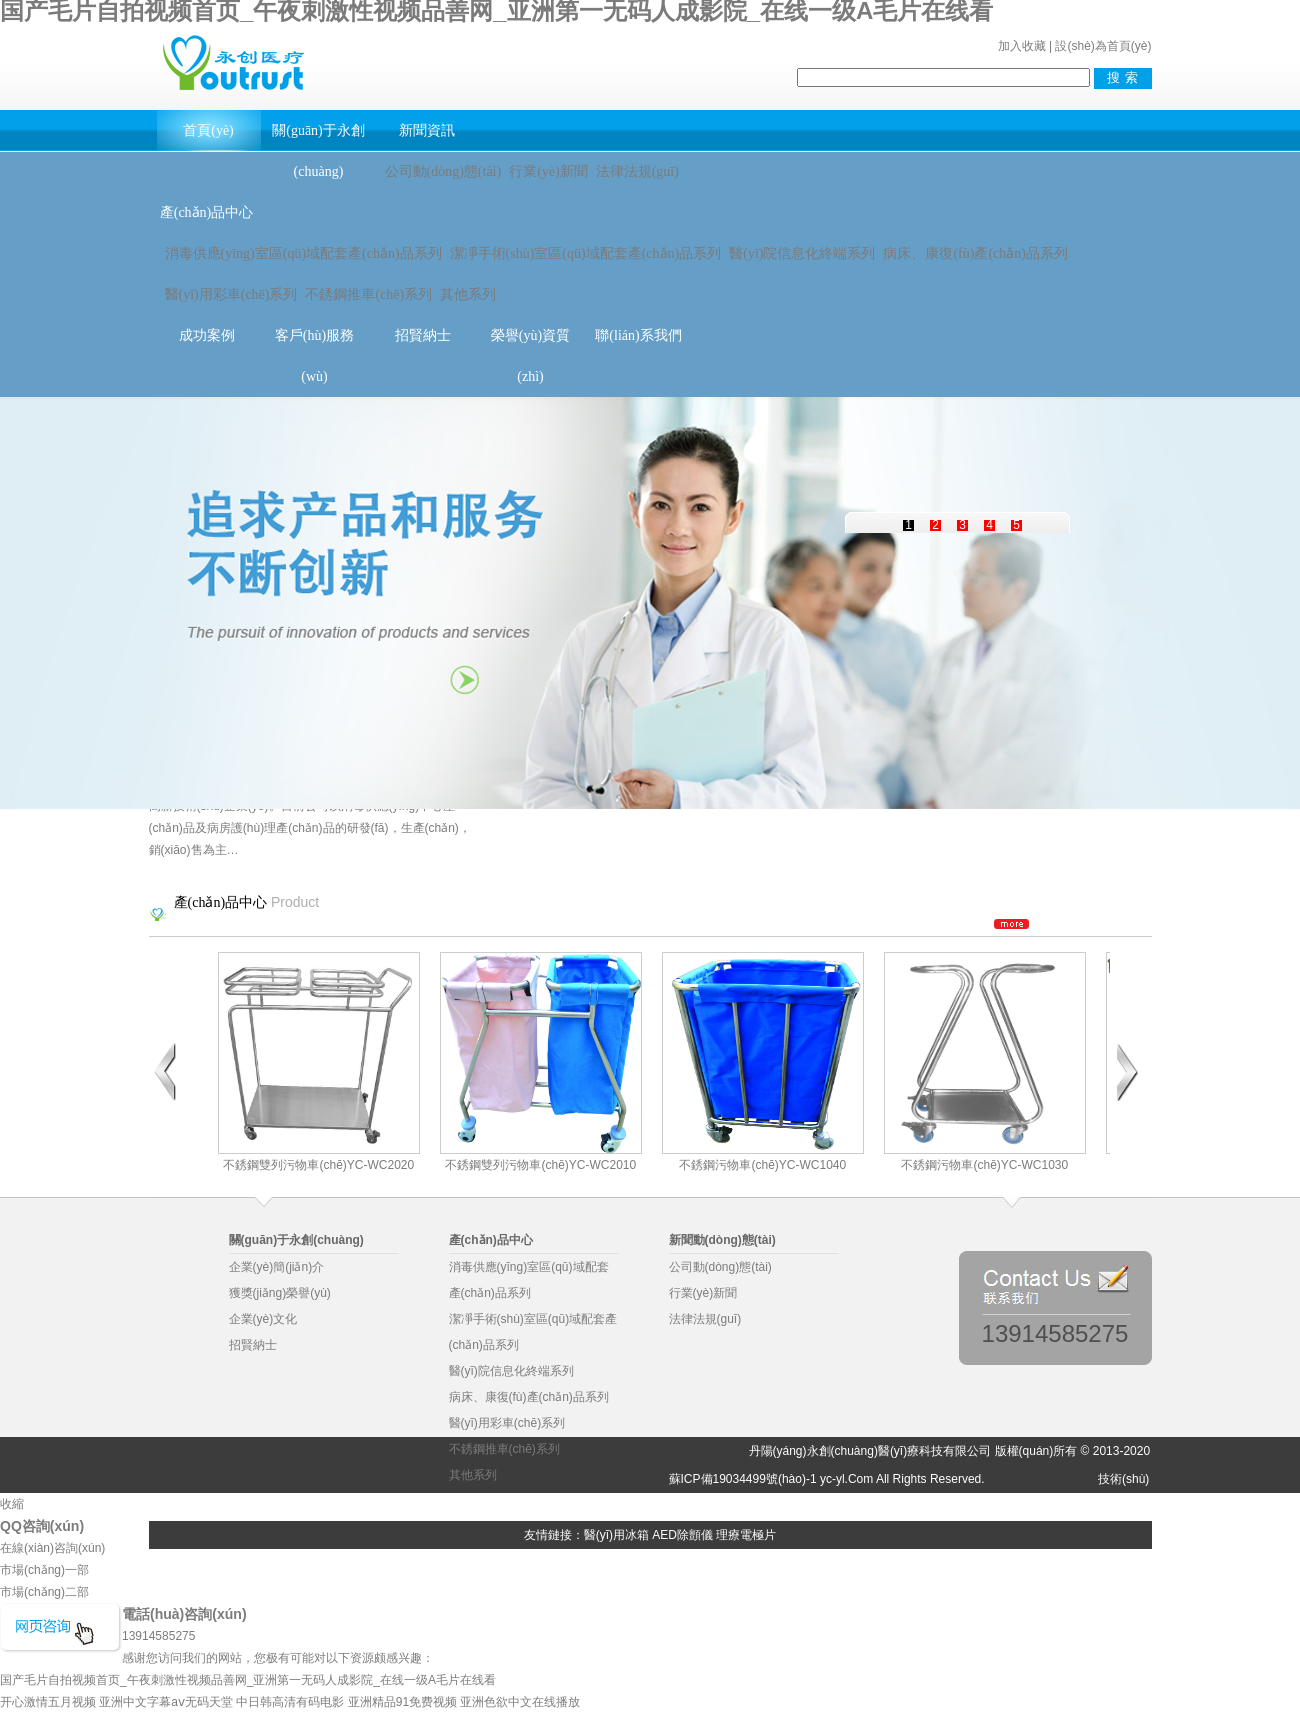 The height and width of the screenshot is (1735, 1300). What do you see at coordinates (208, 130) in the screenshot?
I see `首頁(yè)` at bounding box center [208, 130].